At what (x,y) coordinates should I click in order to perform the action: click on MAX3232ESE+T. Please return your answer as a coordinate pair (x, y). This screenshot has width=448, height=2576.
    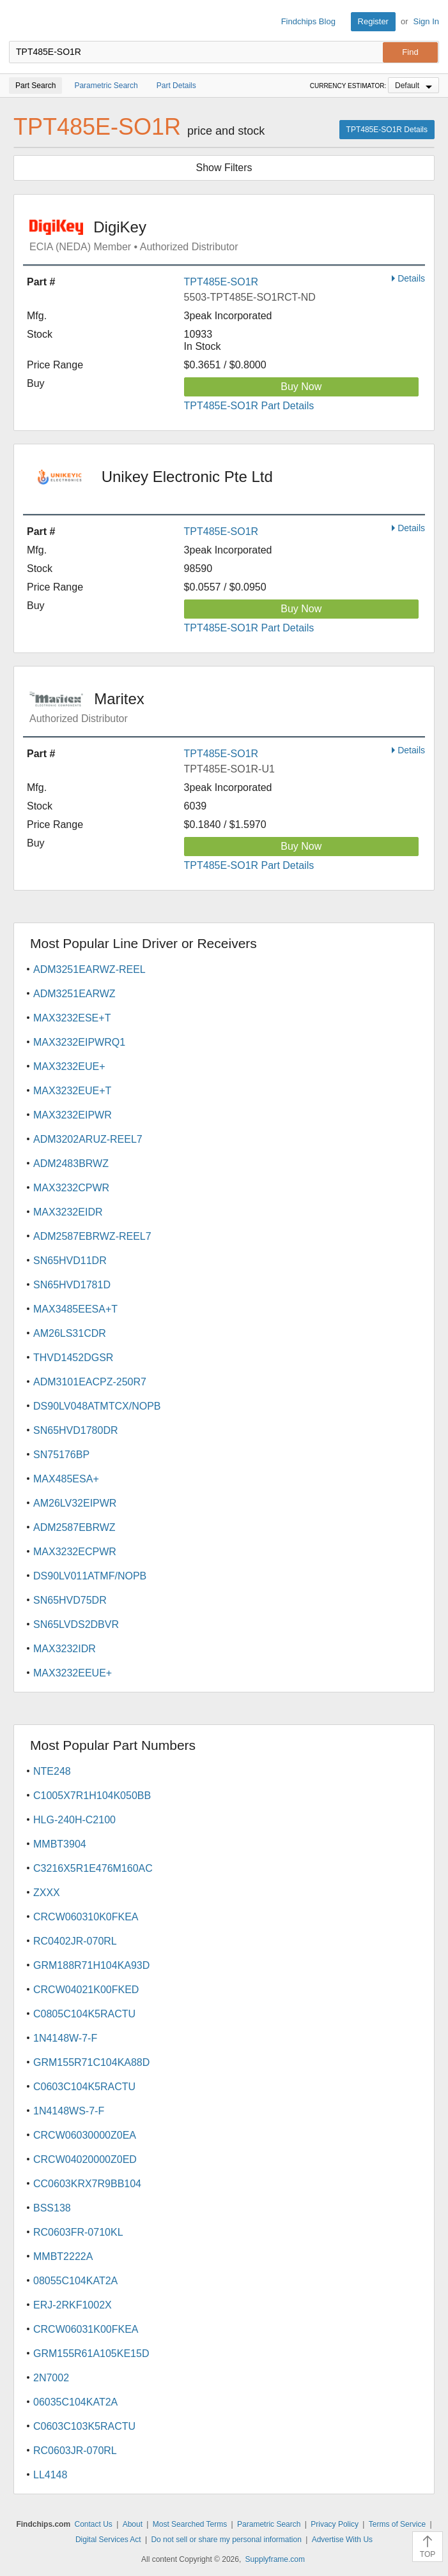
    Looking at the image, I should click on (72, 1018).